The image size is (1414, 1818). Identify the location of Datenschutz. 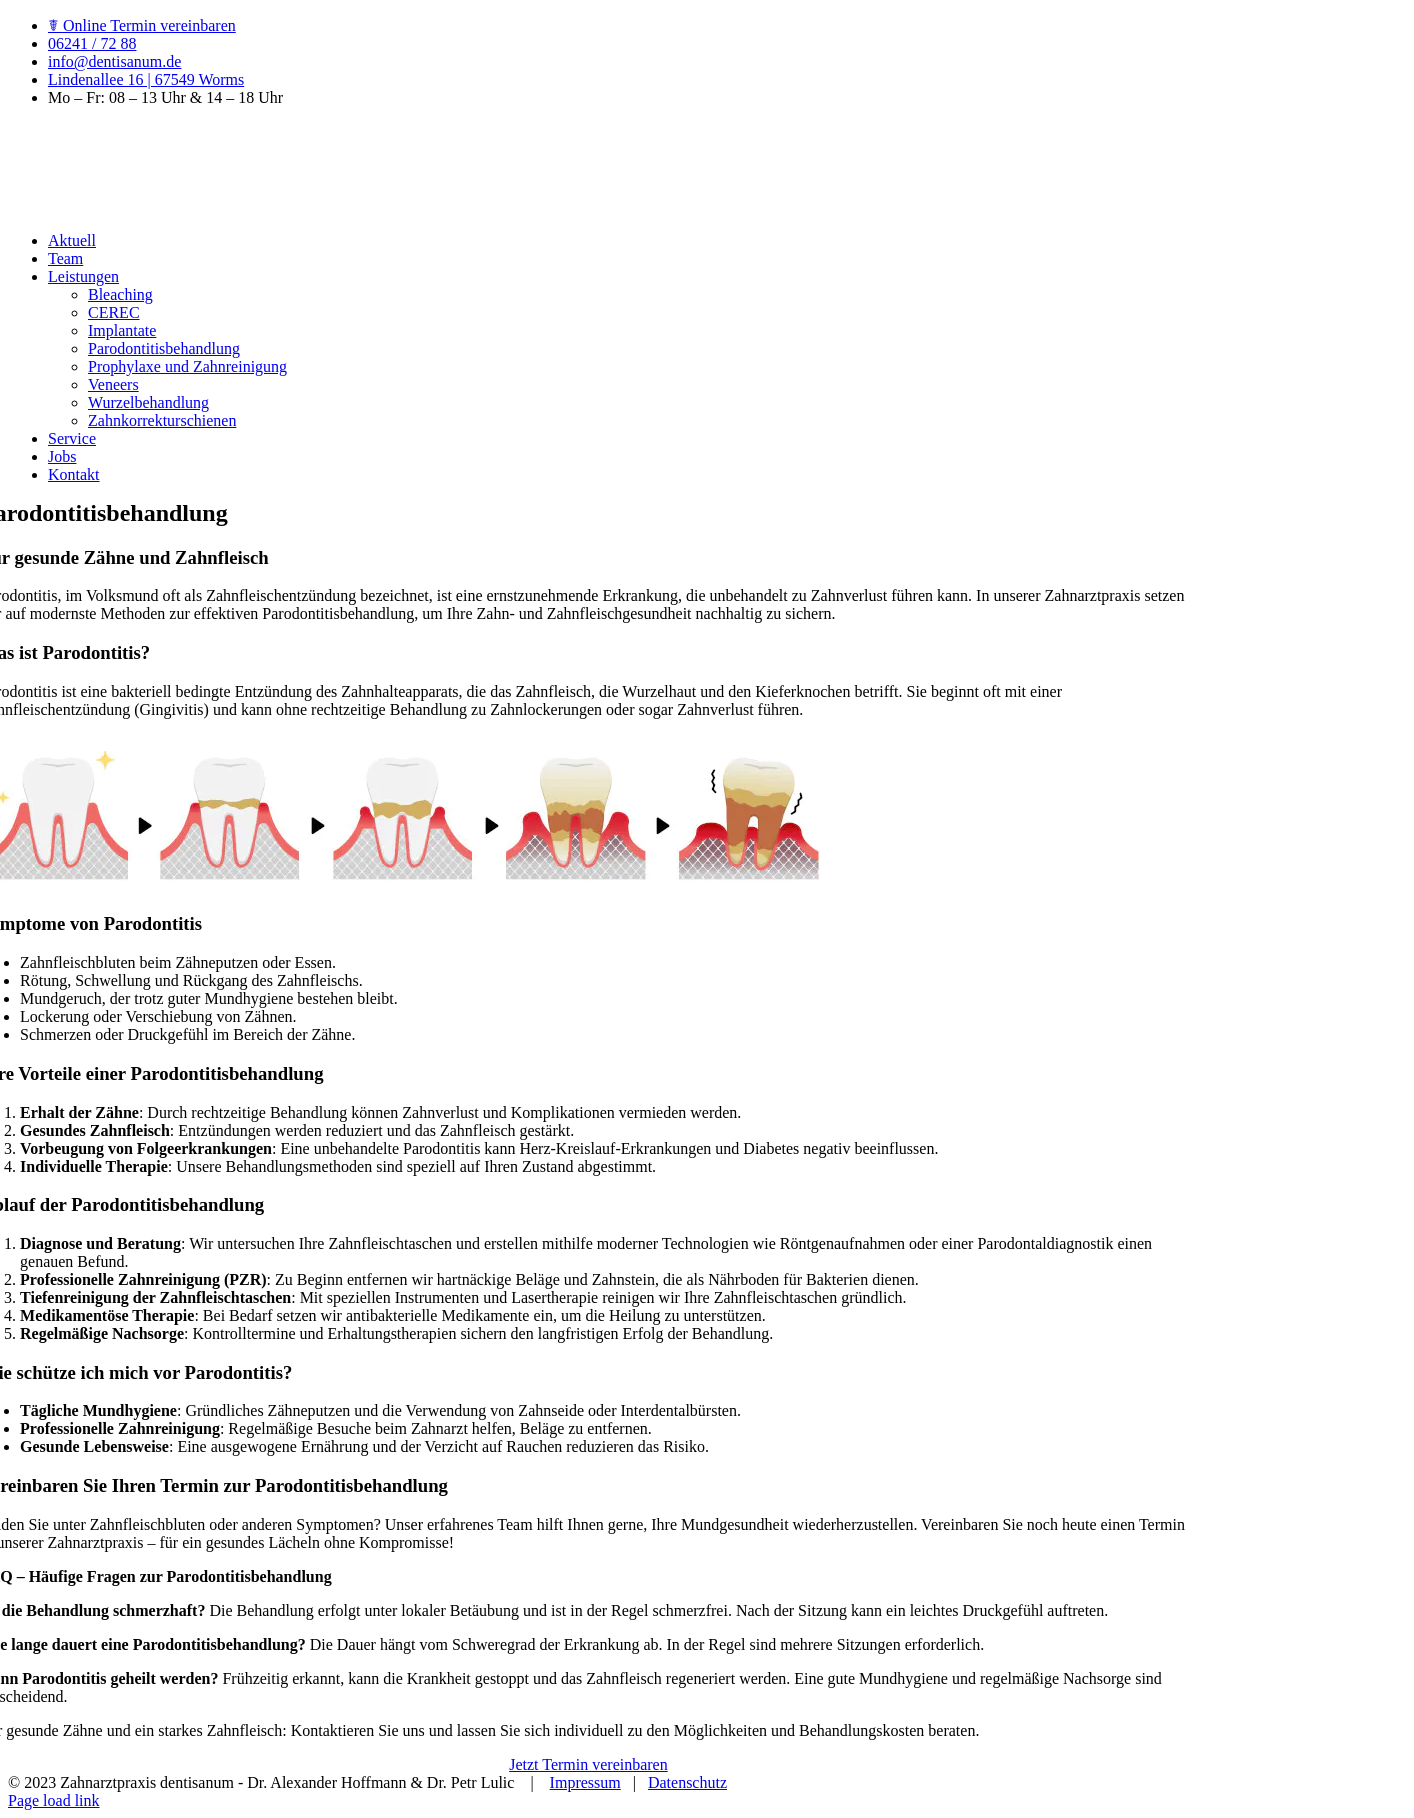
(687, 1782).